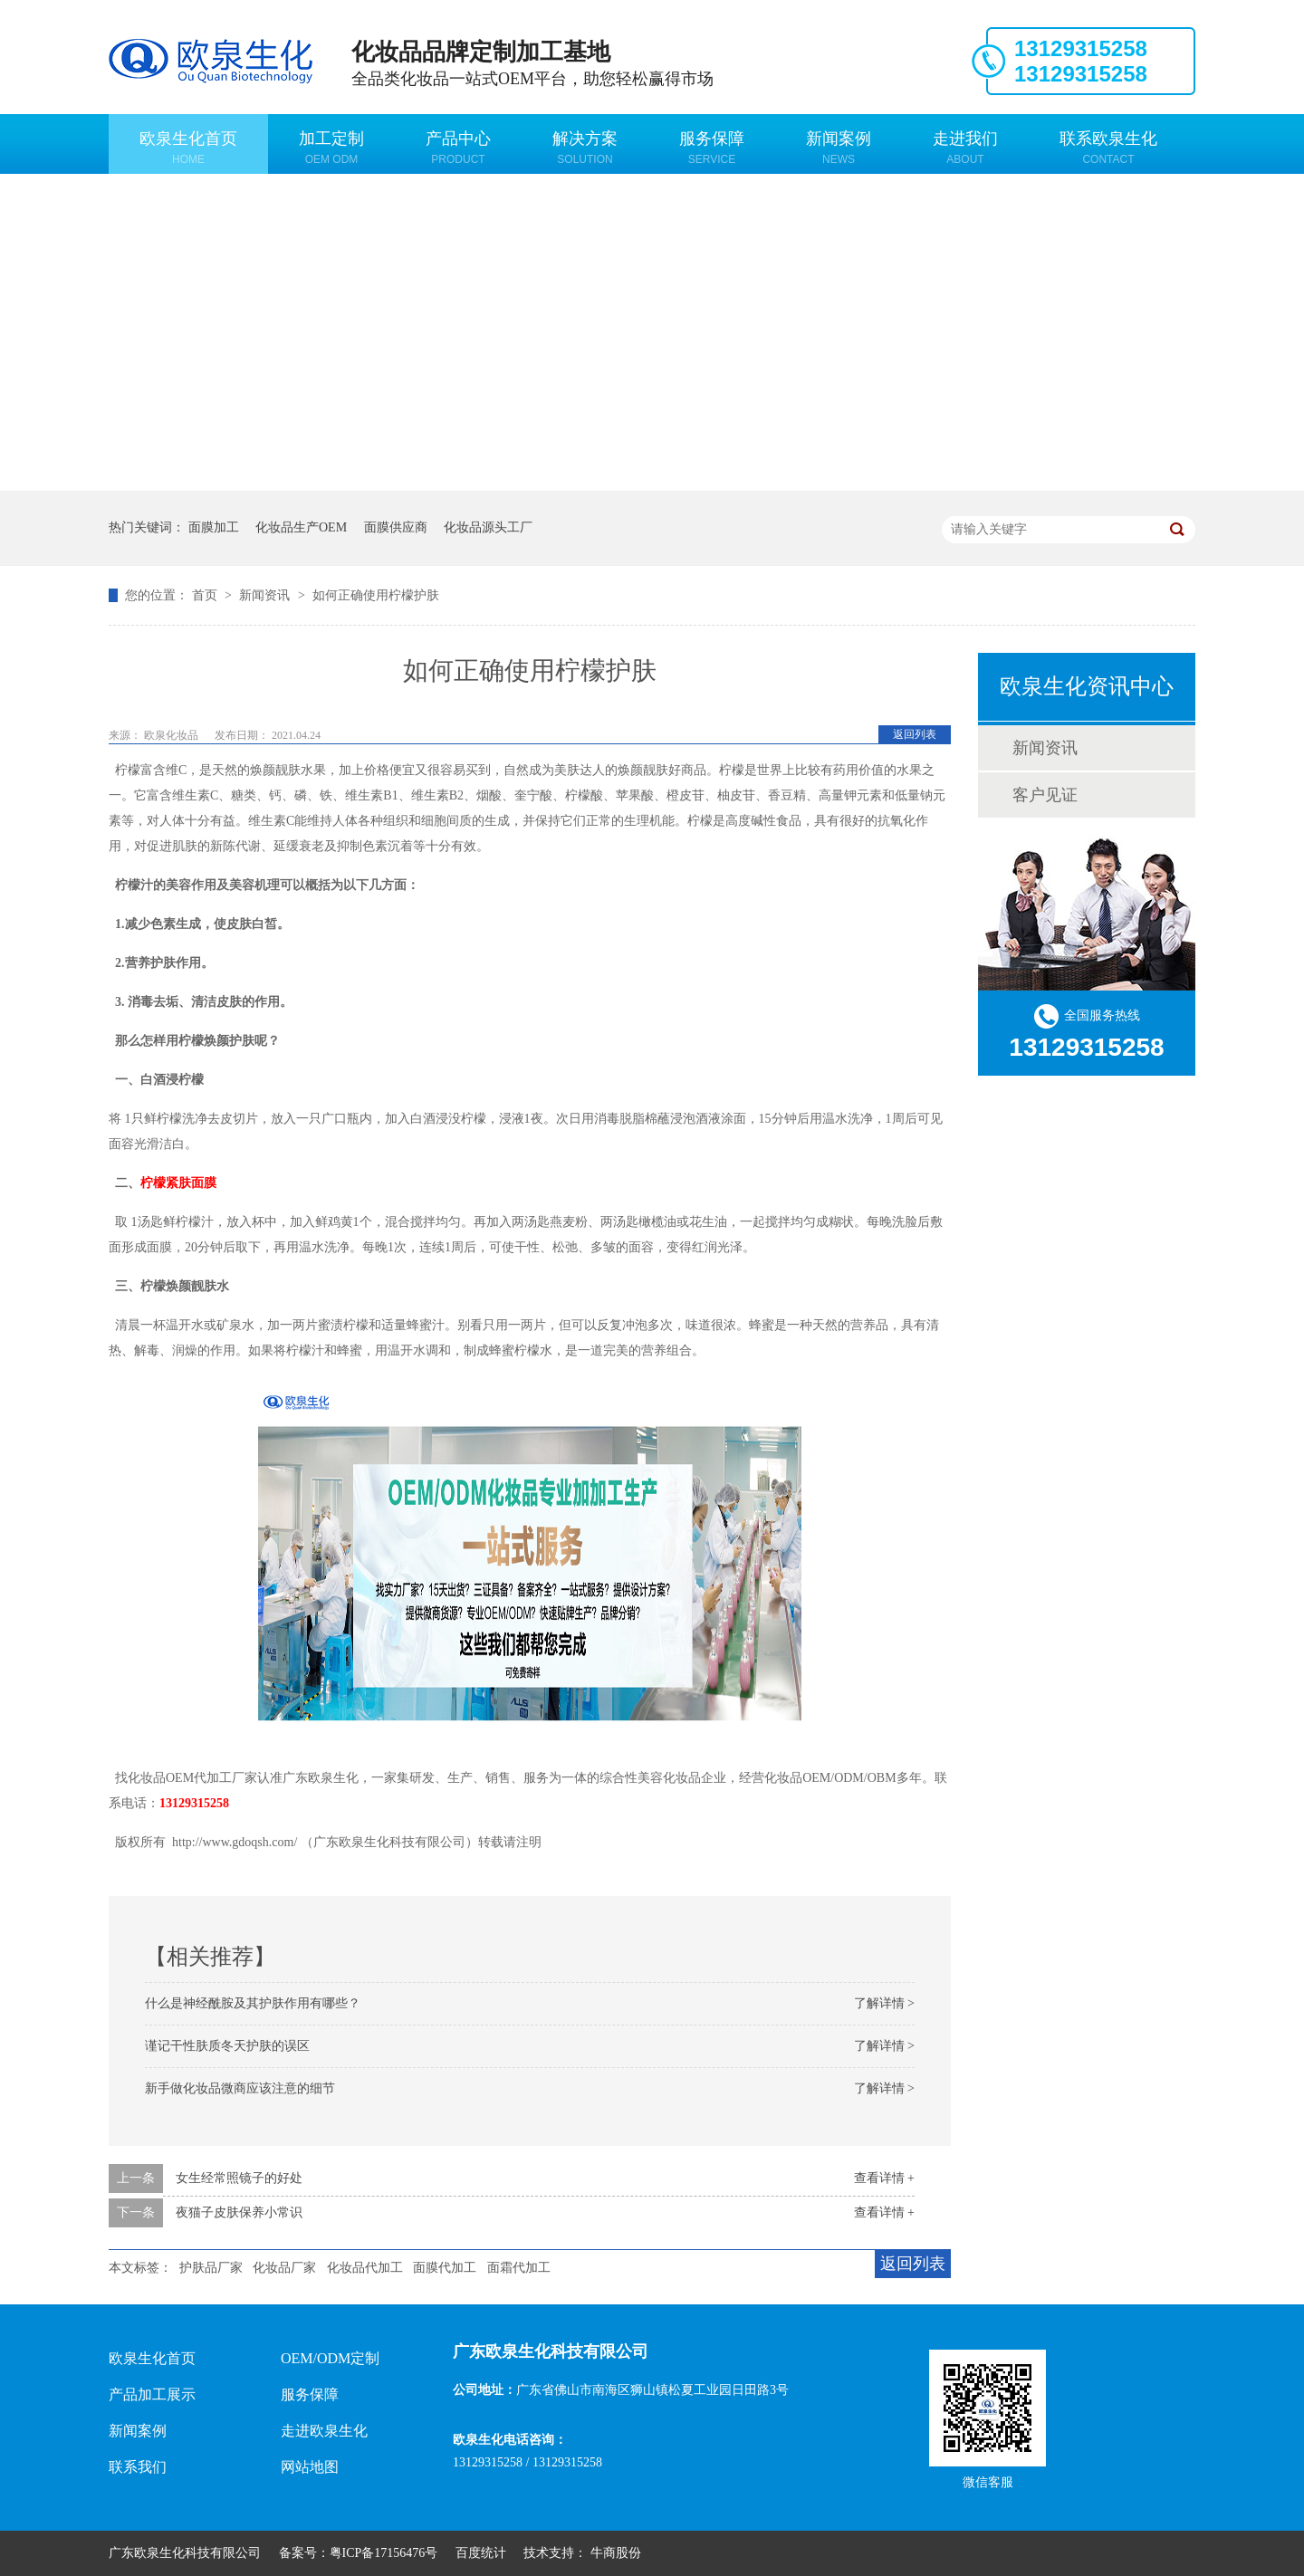 The image size is (1304, 2576). Describe the element at coordinates (310, 2467) in the screenshot. I see `网站地图` at that location.